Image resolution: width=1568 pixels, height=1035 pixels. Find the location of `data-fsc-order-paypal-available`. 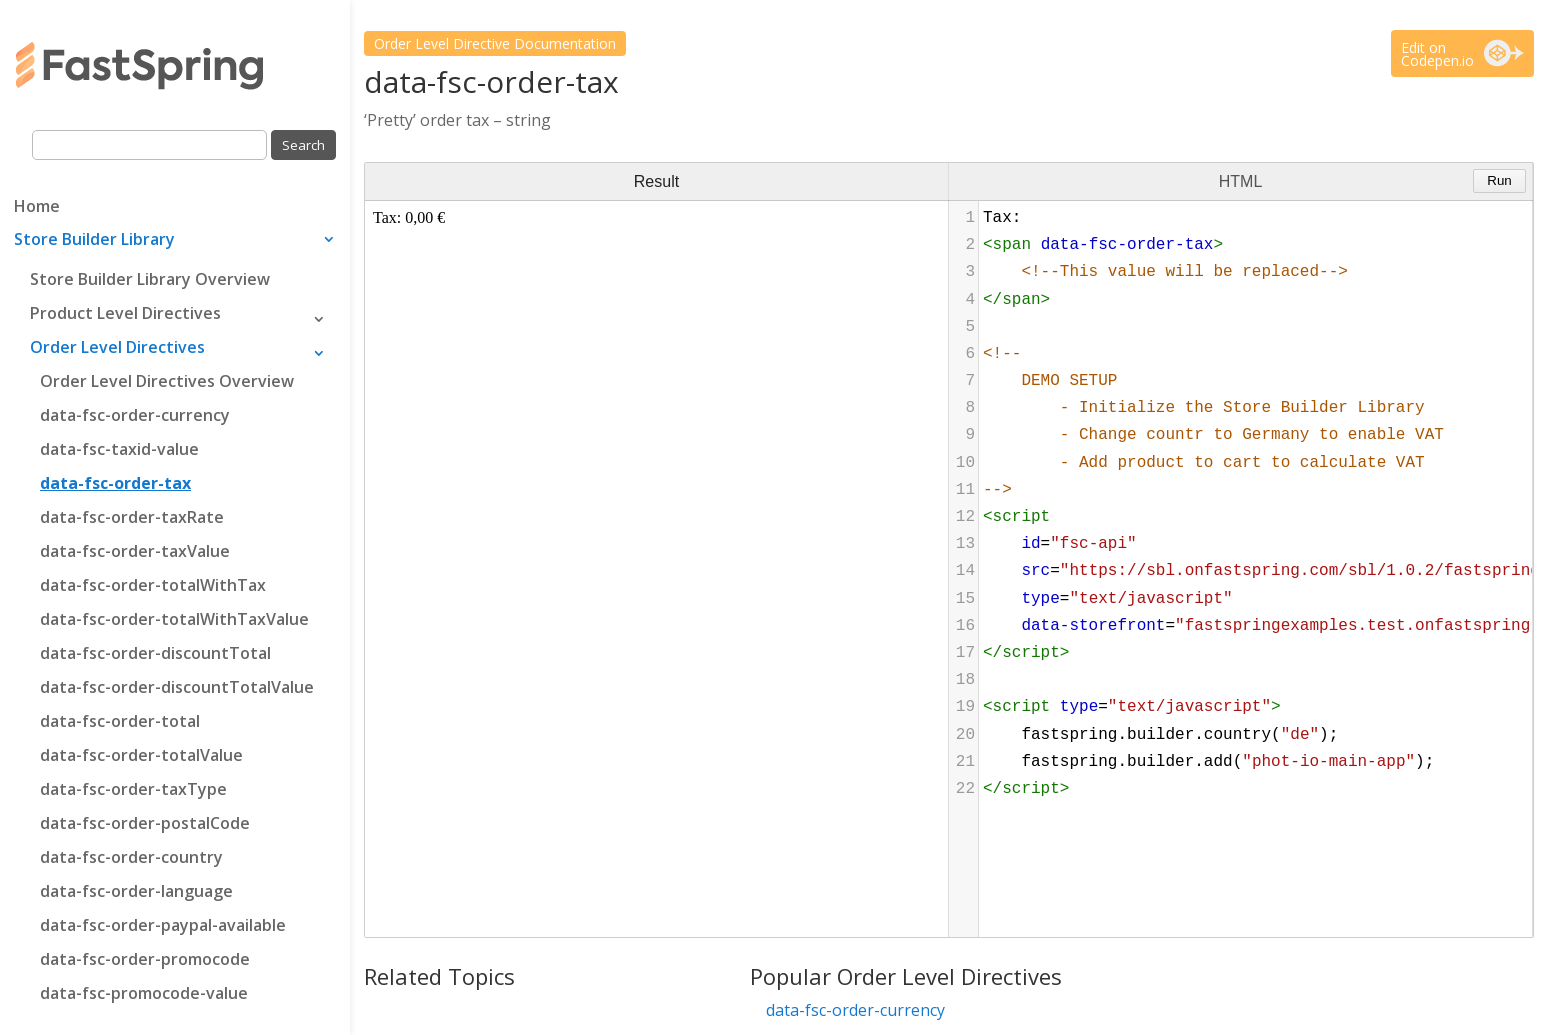

data-fsc-order-paypal-available is located at coordinates (163, 925).